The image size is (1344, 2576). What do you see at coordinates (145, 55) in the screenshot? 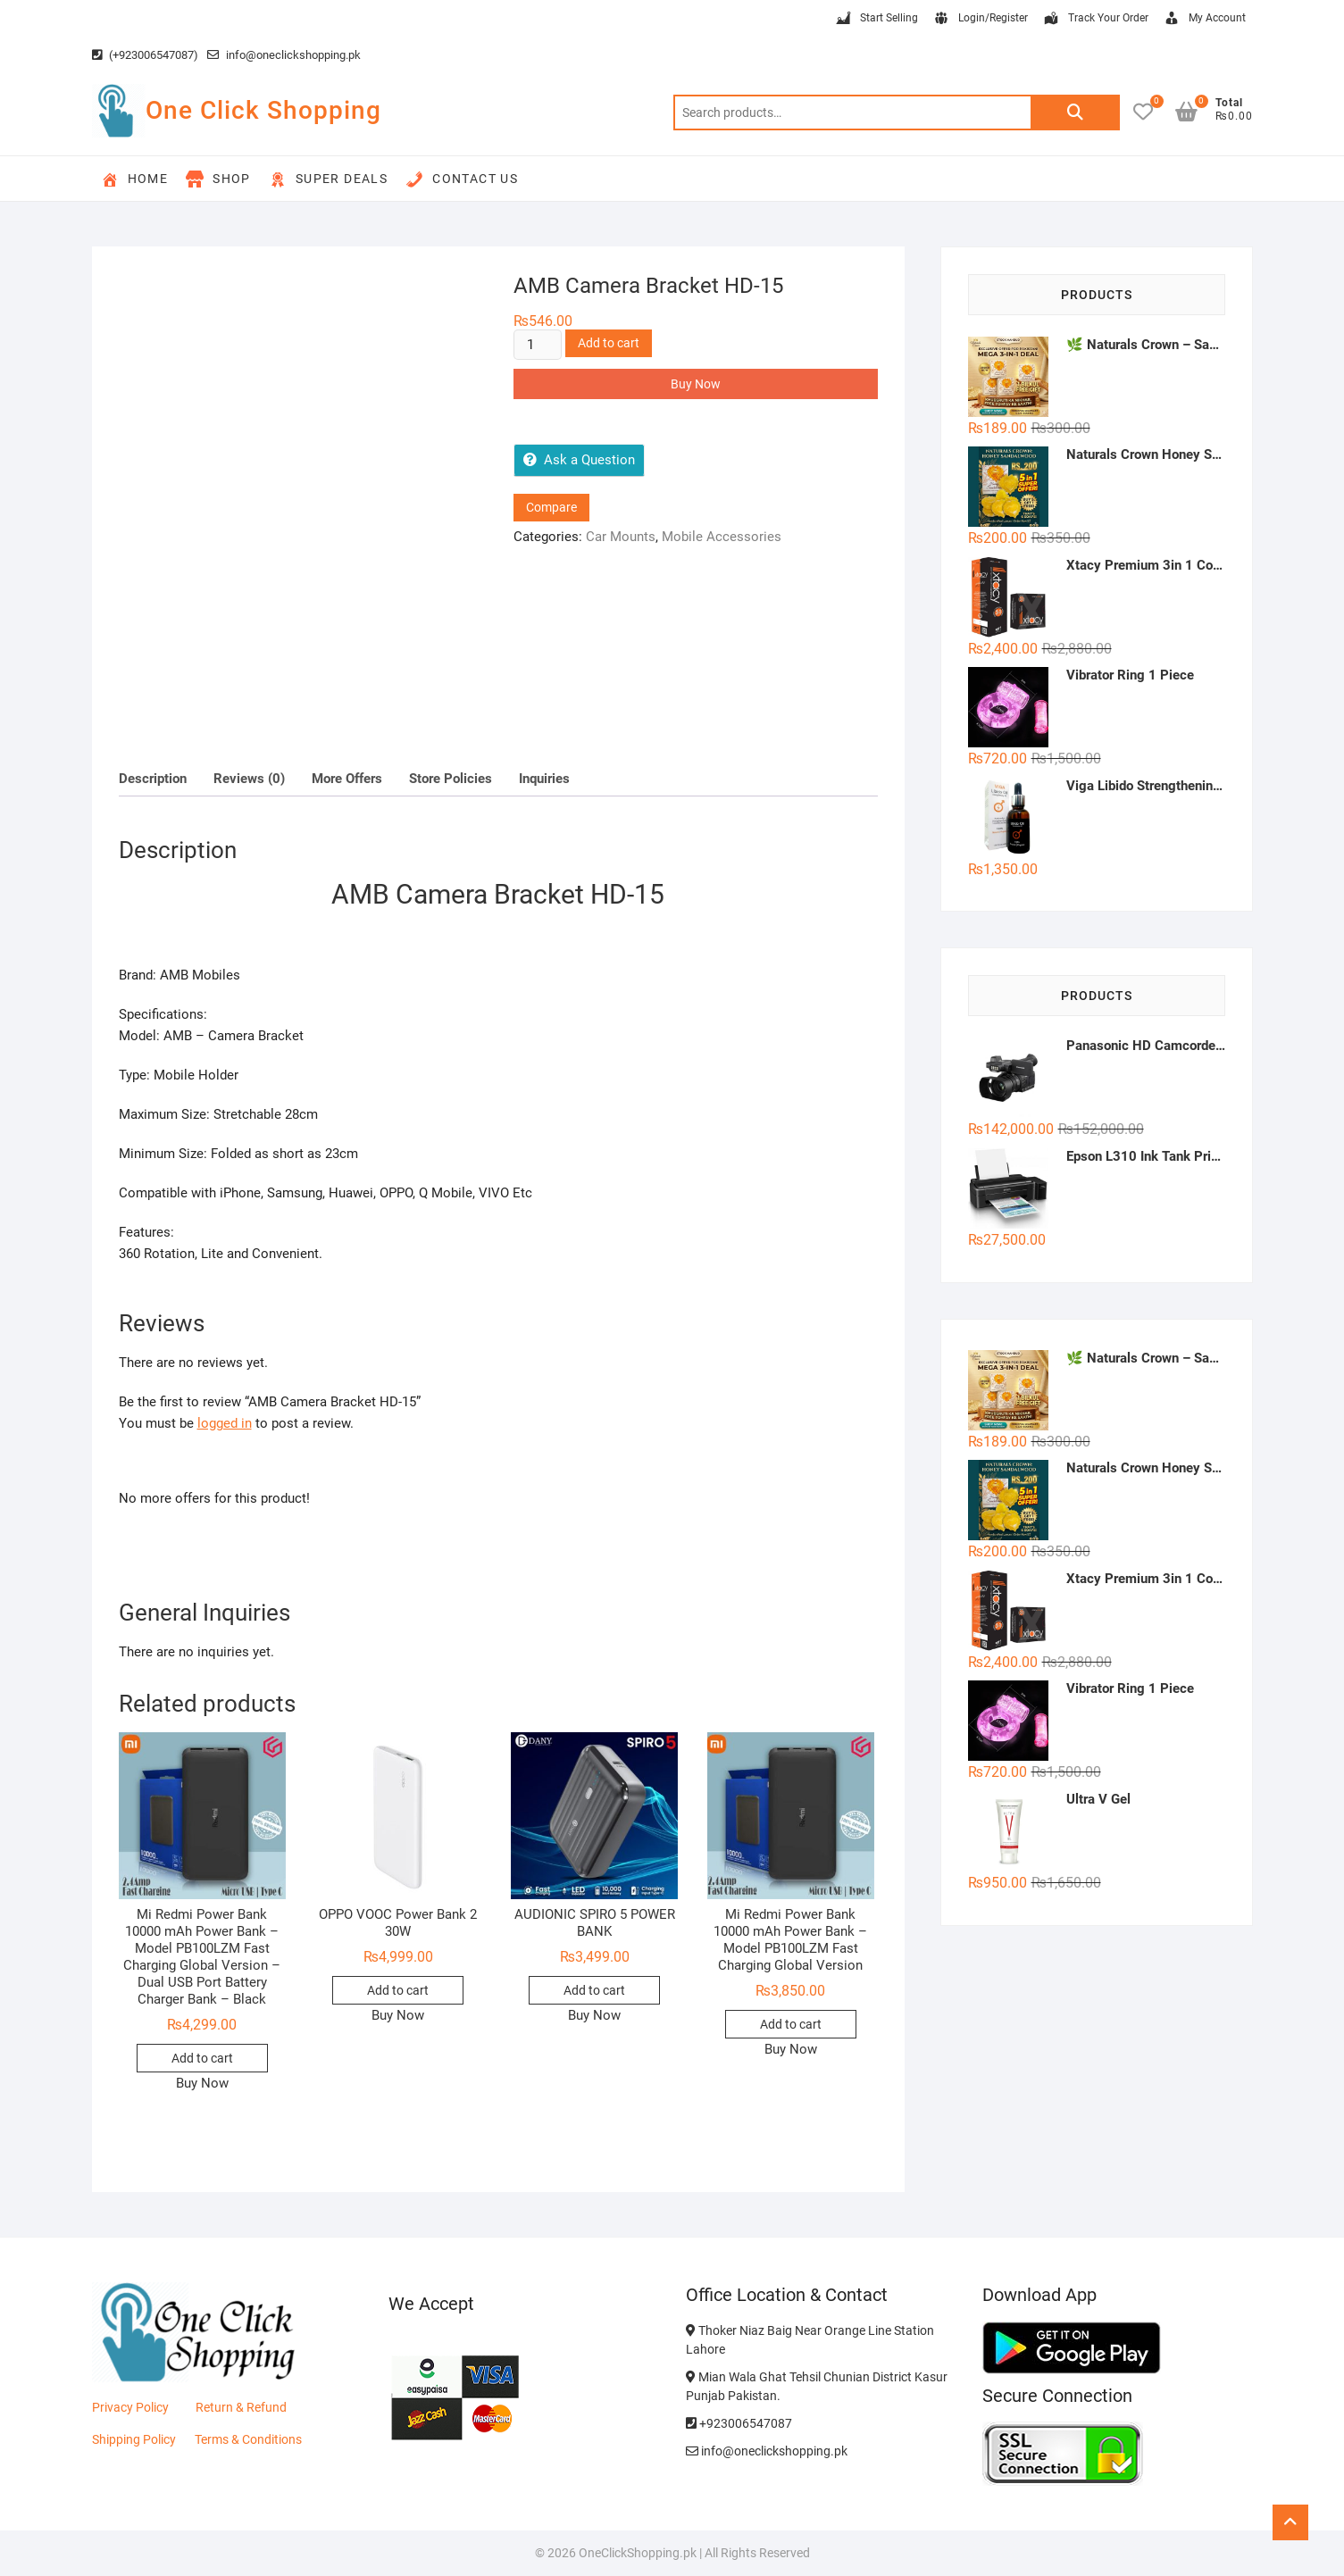
I see `(+923006547087)` at bounding box center [145, 55].